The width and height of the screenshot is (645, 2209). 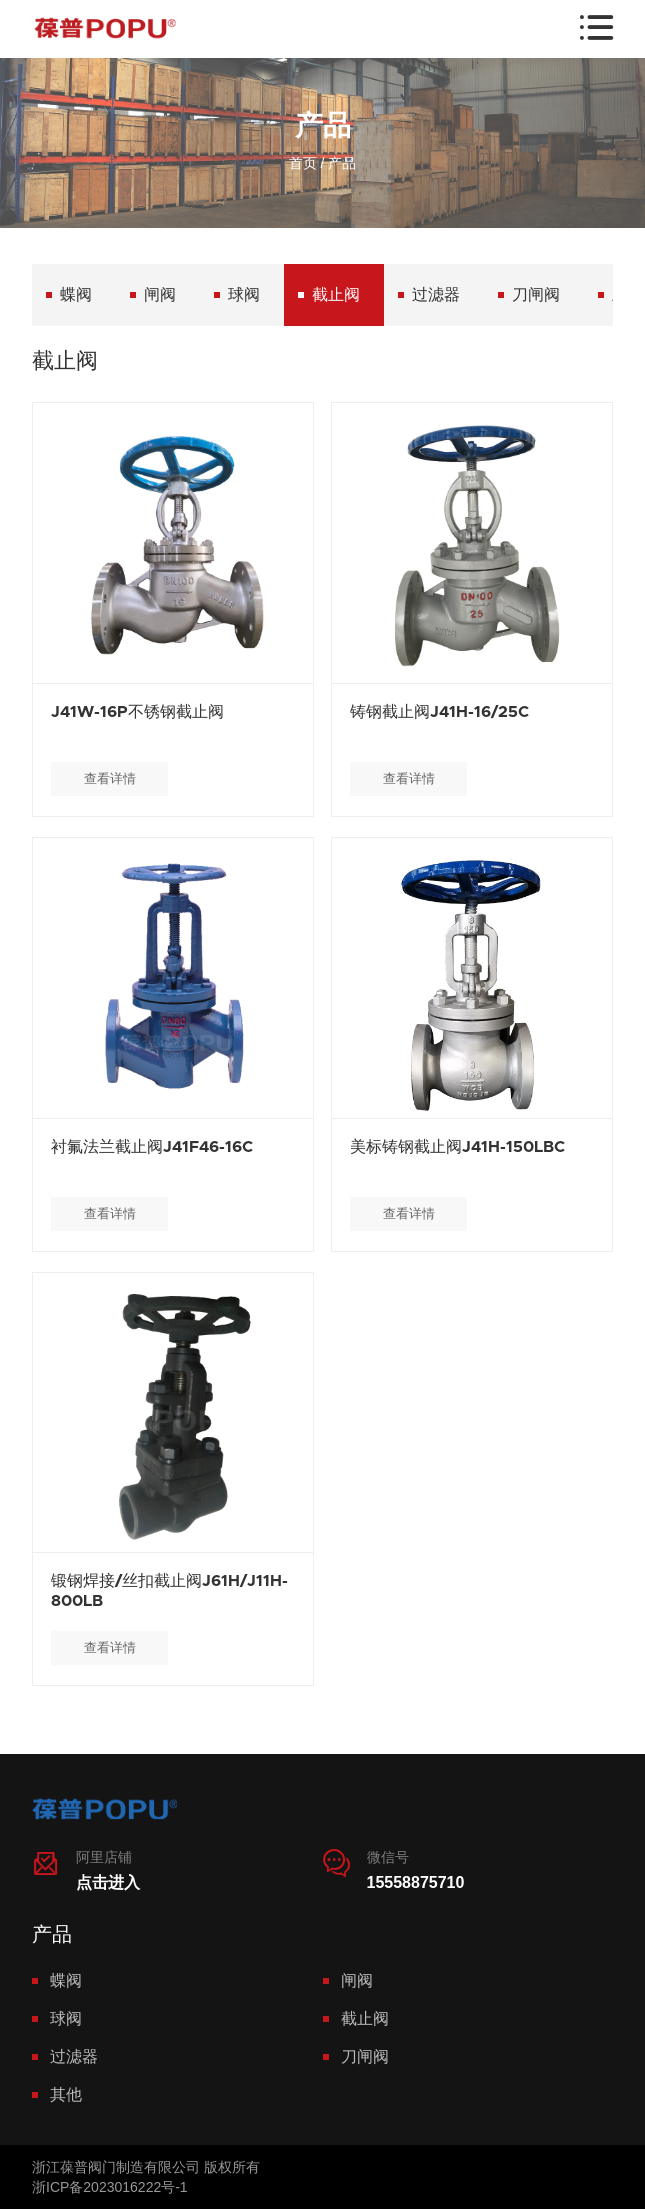 What do you see at coordinates (244, 294) in the screenshot?
I see `球阀` at bounding box center [244, 294].